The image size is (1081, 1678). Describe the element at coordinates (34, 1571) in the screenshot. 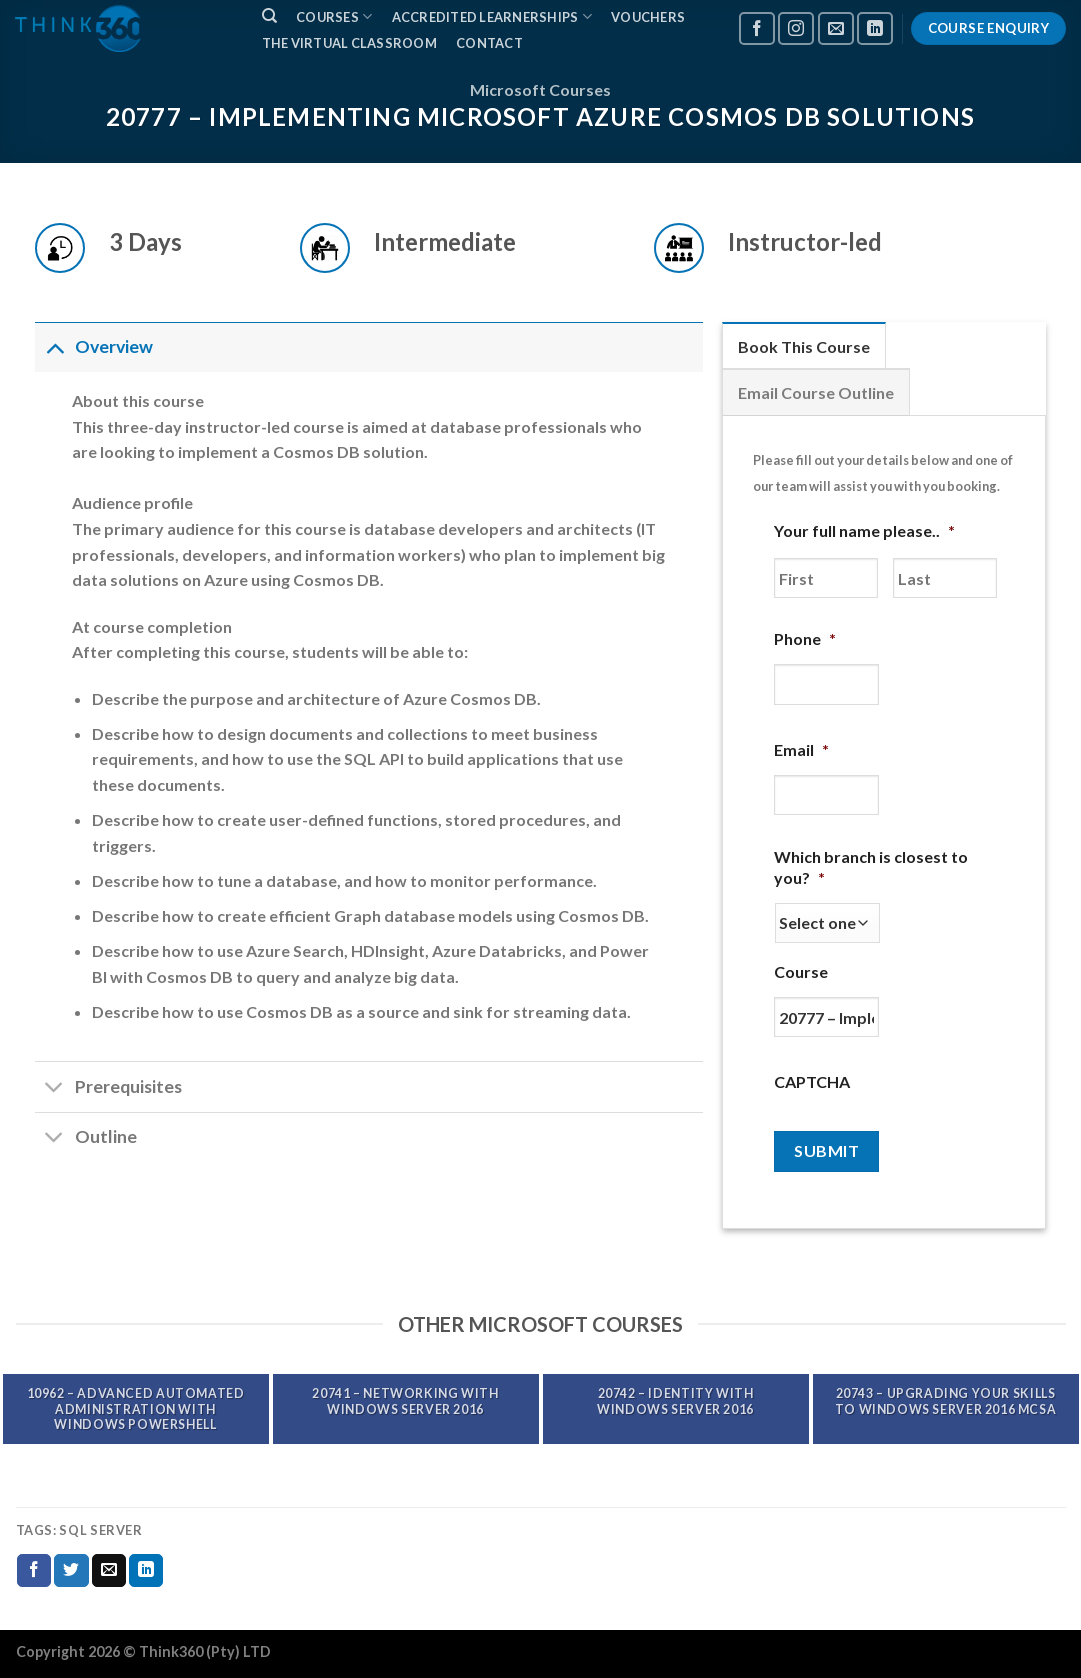

I see `[Share on Facebook]` at that location.